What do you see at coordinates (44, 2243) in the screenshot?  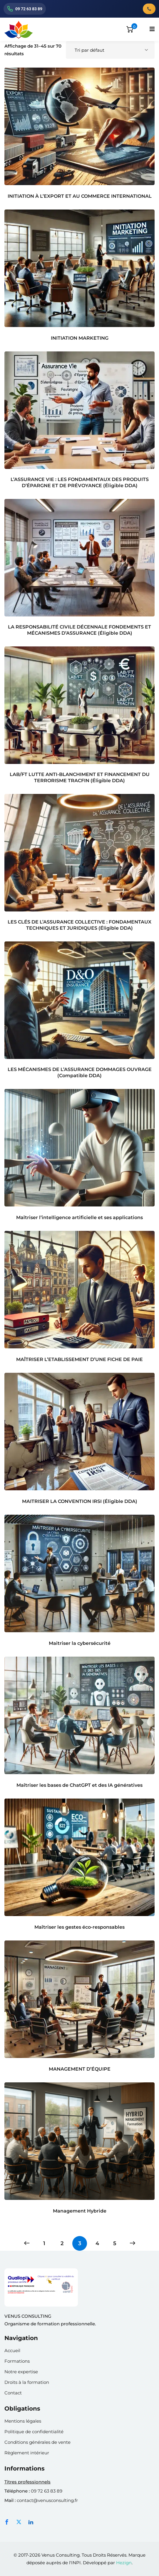 I see `1 [Page 1]` at bounding box center [44, 2243].